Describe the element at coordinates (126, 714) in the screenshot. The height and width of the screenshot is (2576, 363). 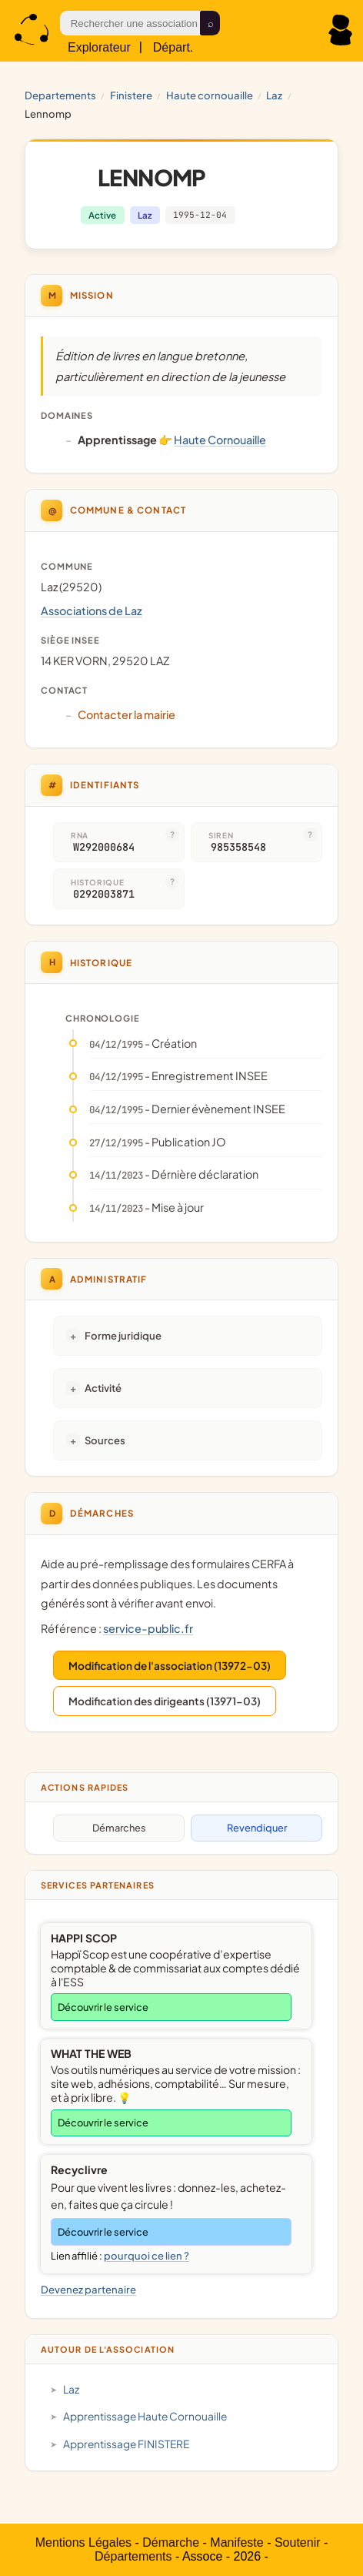
I see `Contacter la mairie` at that location.